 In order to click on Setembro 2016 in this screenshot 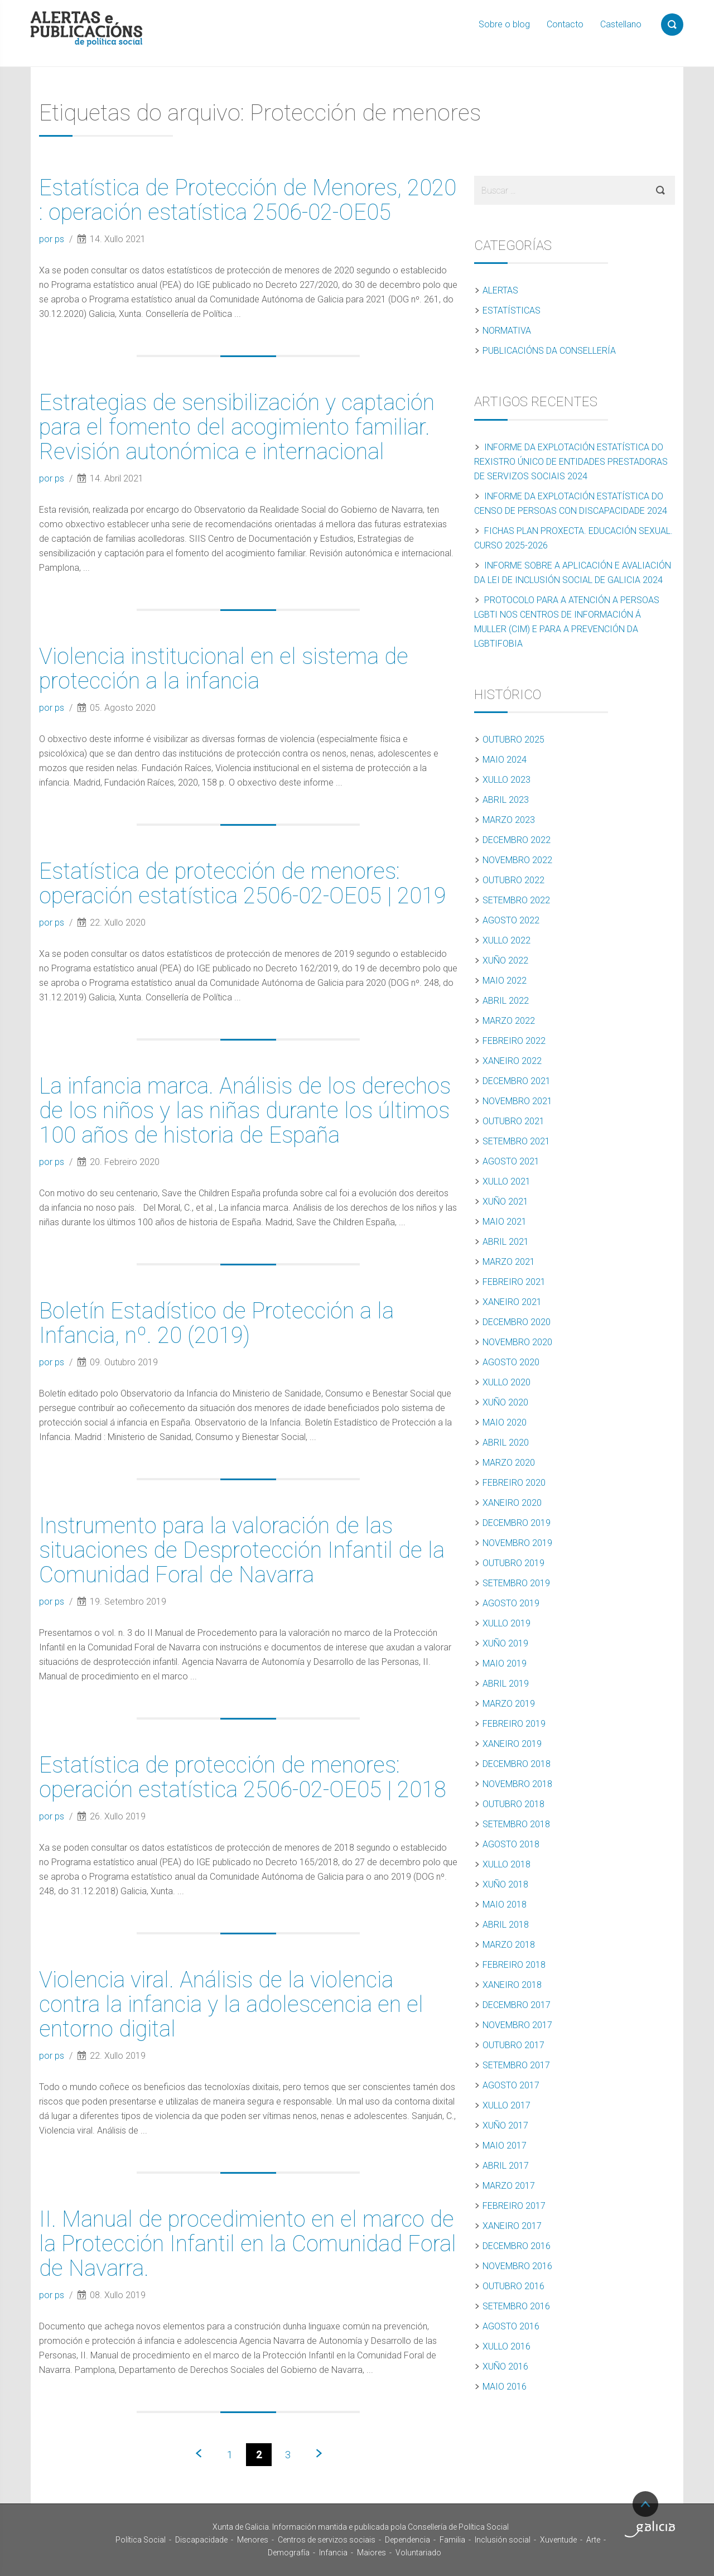, I will do `click(516, 2306)`.